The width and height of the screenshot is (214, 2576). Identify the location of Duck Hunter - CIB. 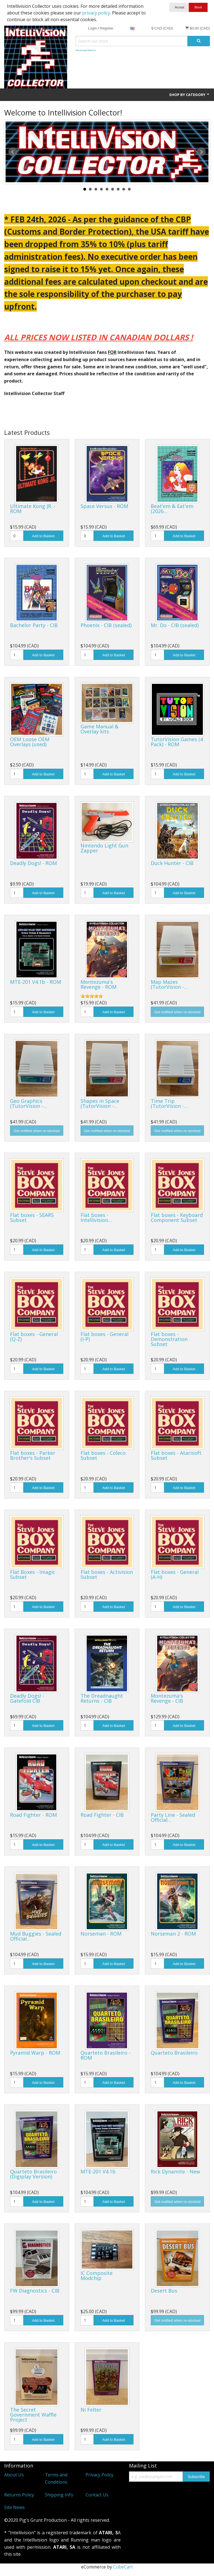
(172, 863).